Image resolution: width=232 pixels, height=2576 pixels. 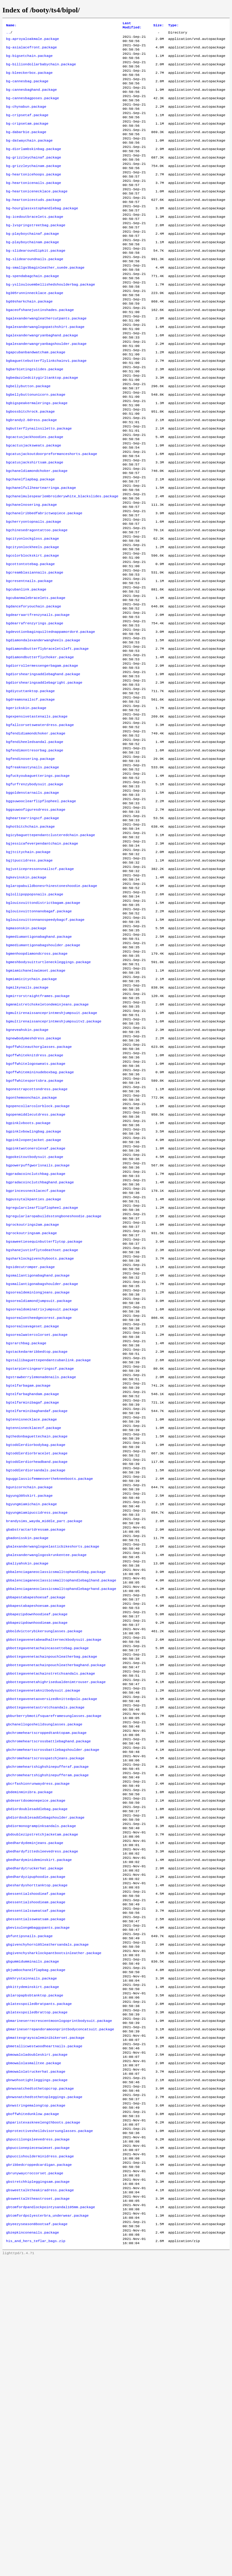 I want to click on gbfuntipsnails.package, so click(x=29, y=2209).